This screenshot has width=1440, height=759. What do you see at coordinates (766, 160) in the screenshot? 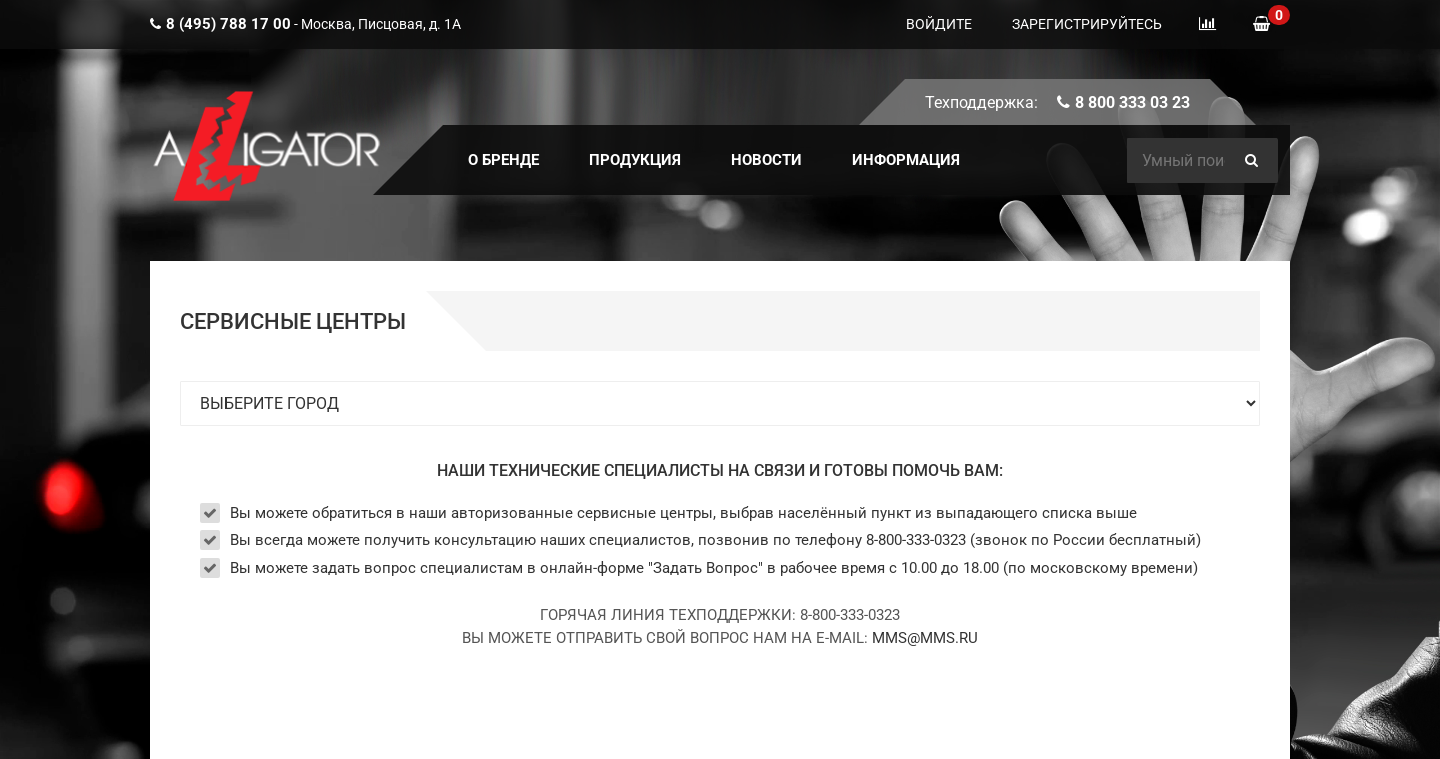
I see `Новости` at bounding box center [766, 160].